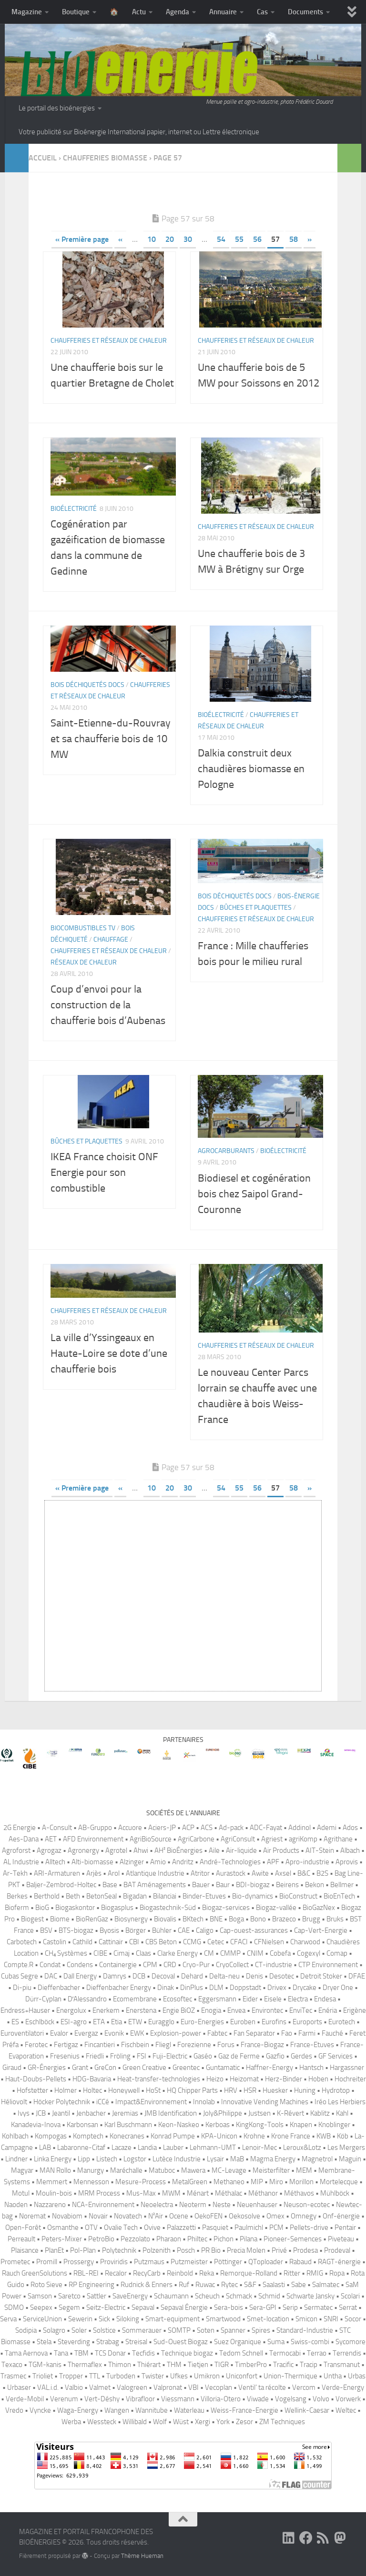 The image size is (366, 2576). What do you see at coordinates (308, 1953) in the screenshot?
I see `Cogexyl` at bounding box center [308, 1953].